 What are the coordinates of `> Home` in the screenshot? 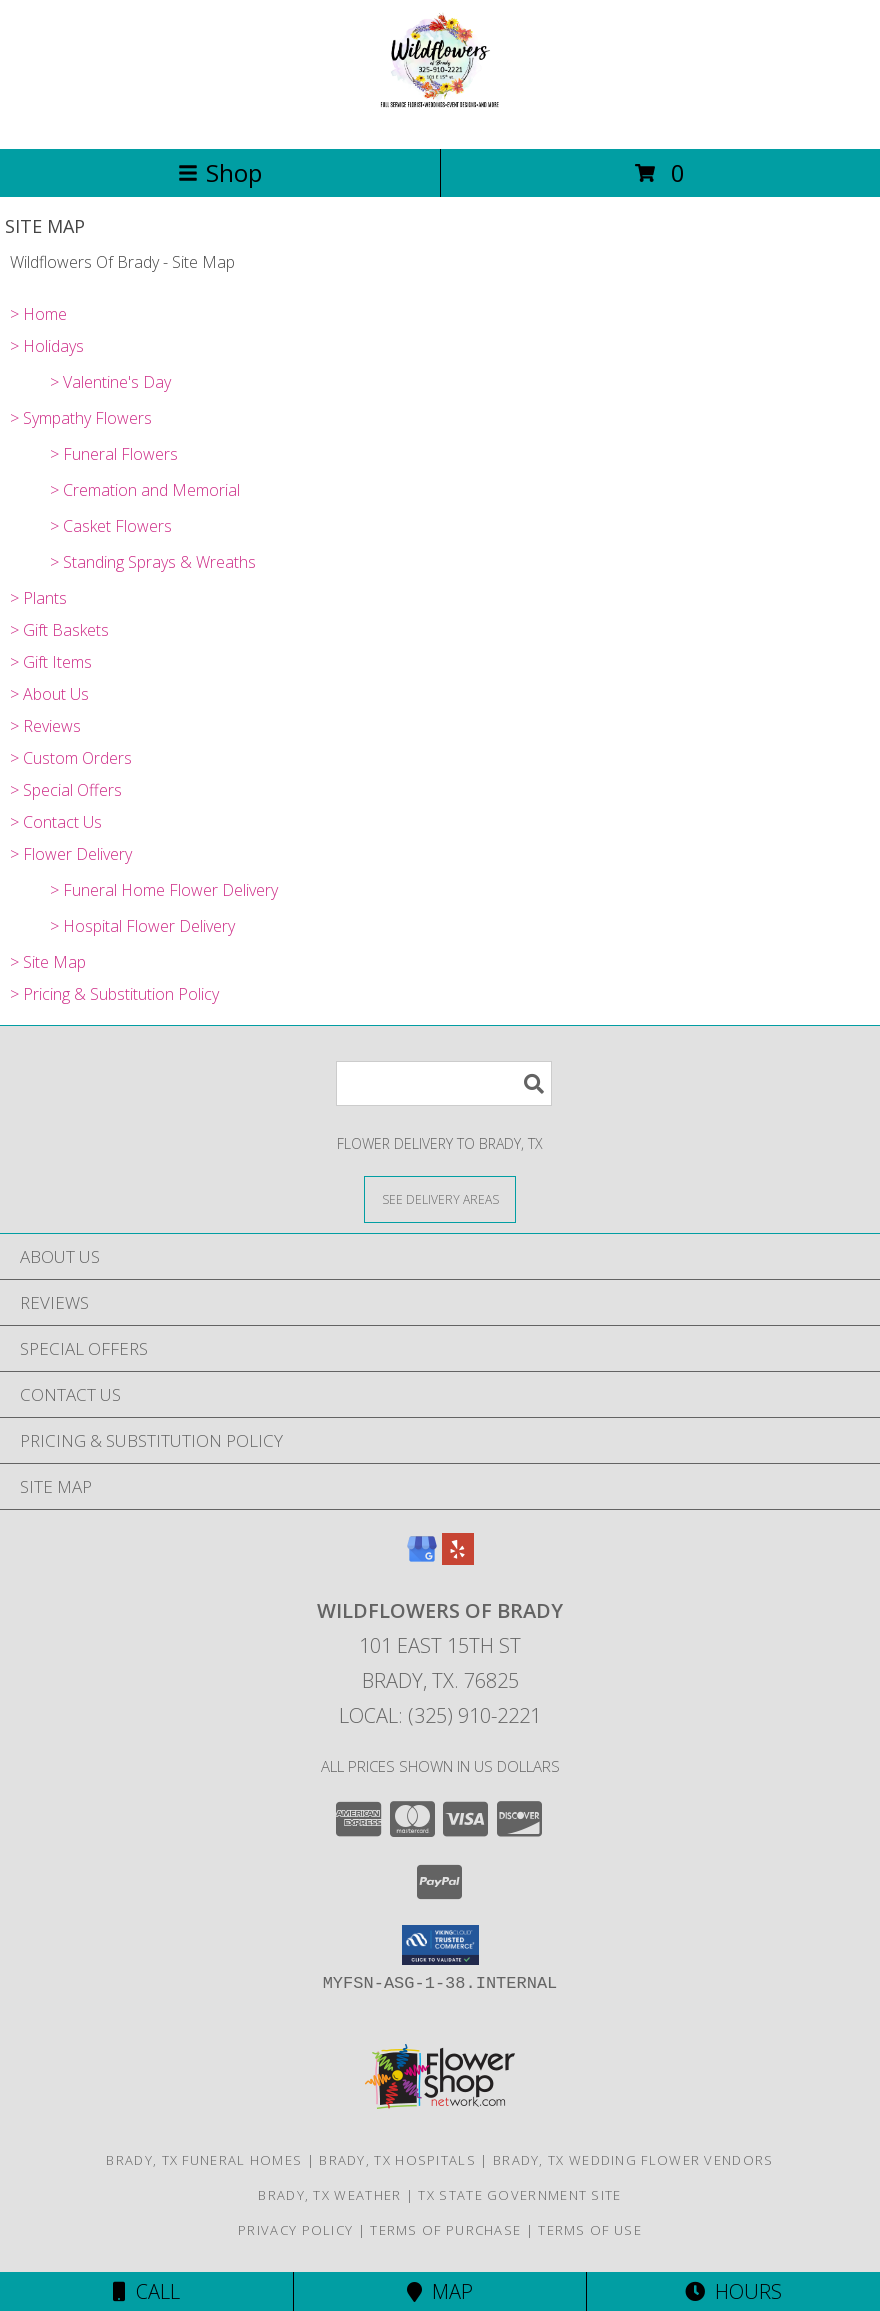 It's located at (38, 314).